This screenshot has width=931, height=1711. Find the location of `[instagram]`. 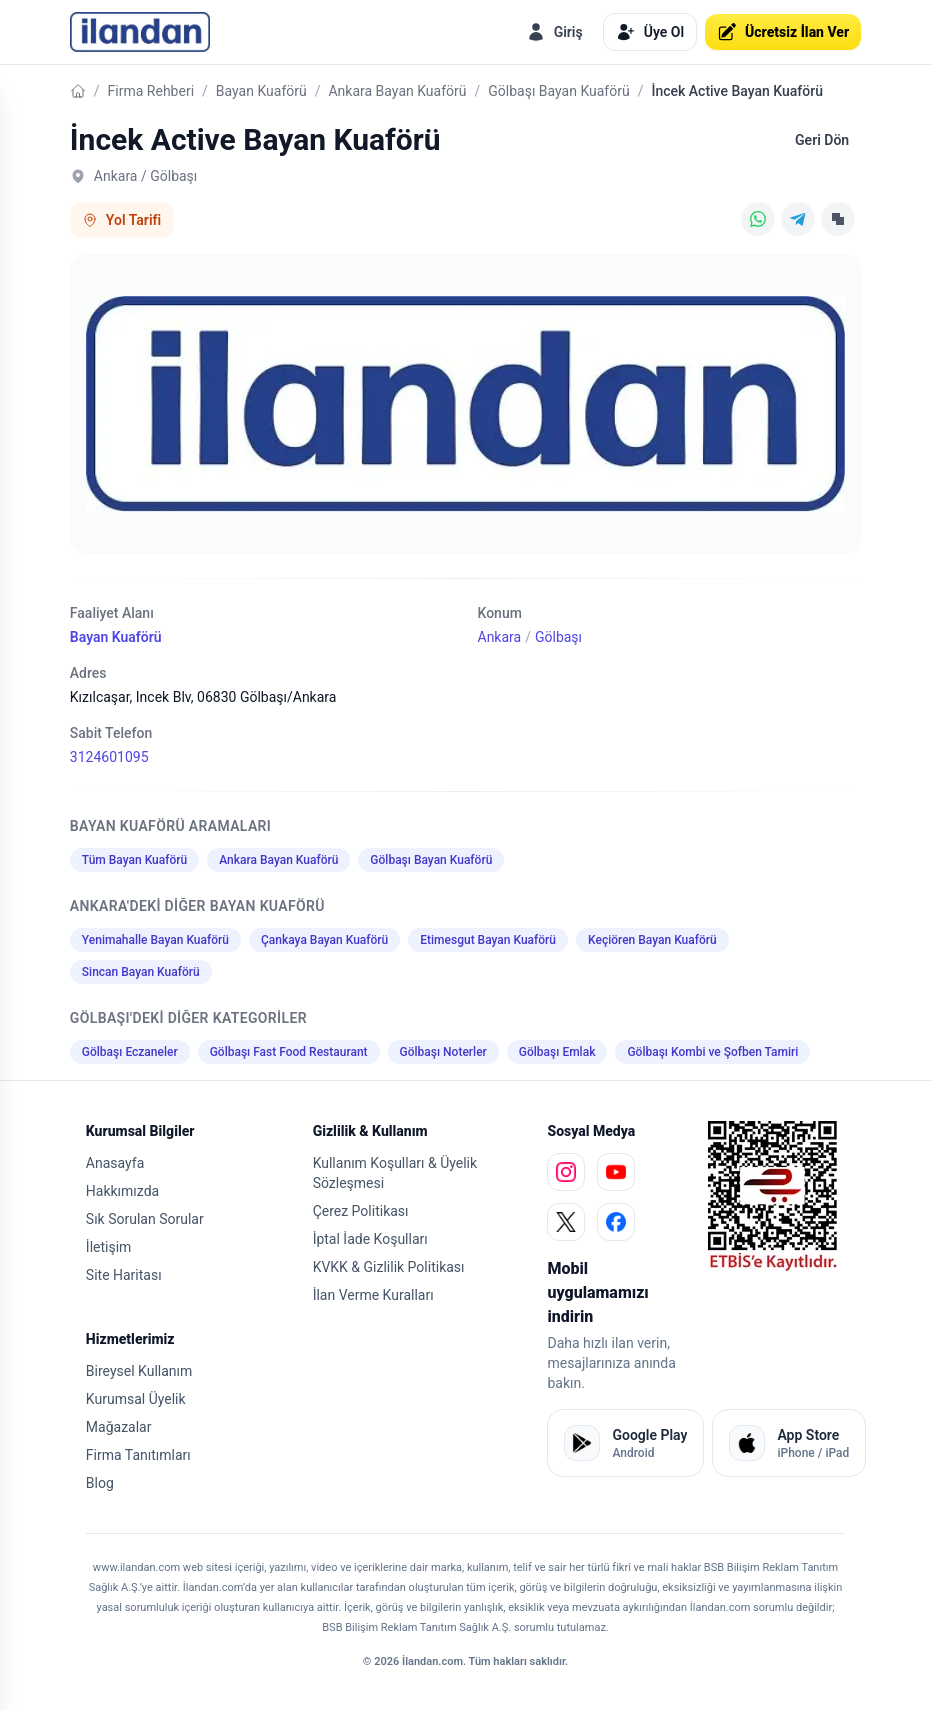

[instagram] is located at coordinates (566, 1172).